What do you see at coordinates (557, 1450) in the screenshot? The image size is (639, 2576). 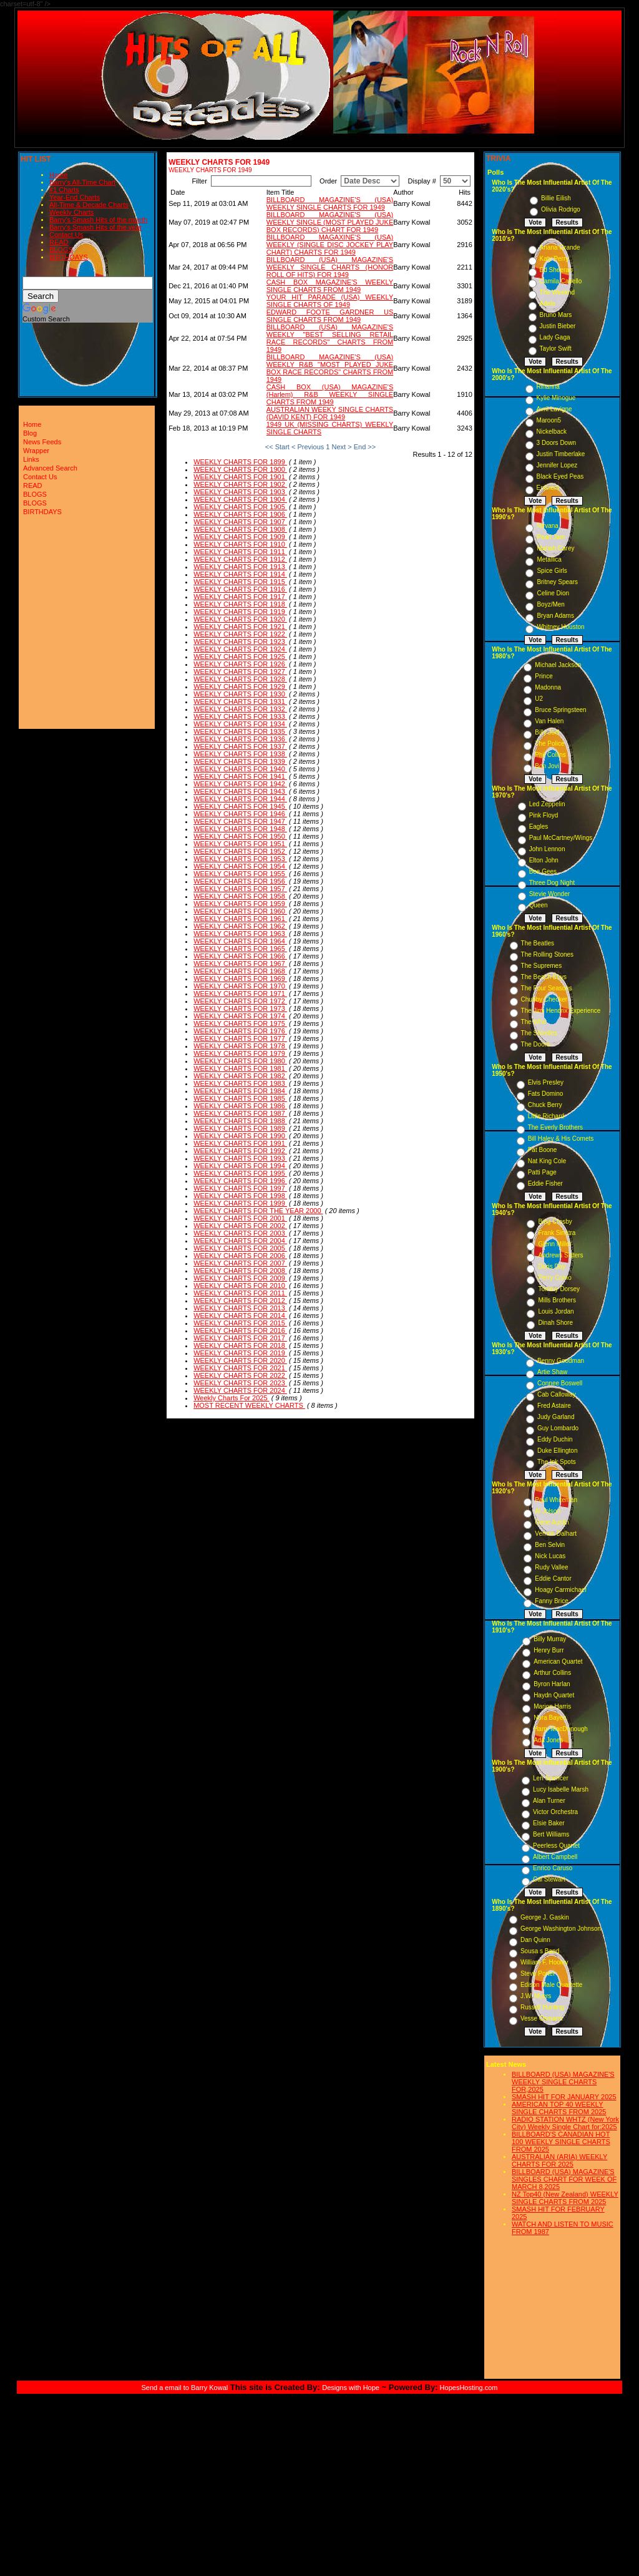 I see `Duke Ellington` at bounding box center [557, 1450].